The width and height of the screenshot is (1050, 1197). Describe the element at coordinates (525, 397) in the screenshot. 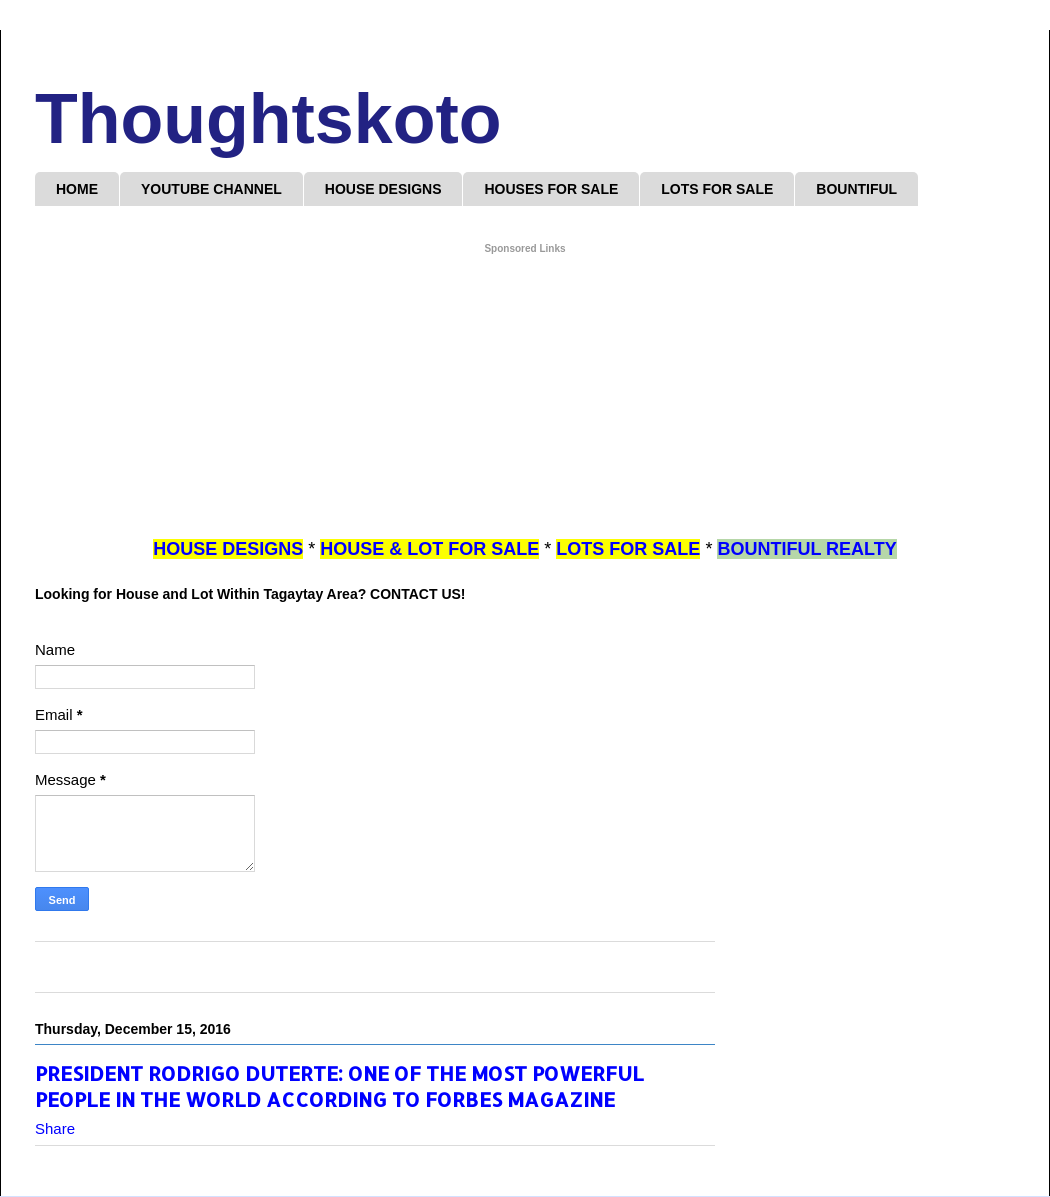

I see `[Advertisement]` at that location.